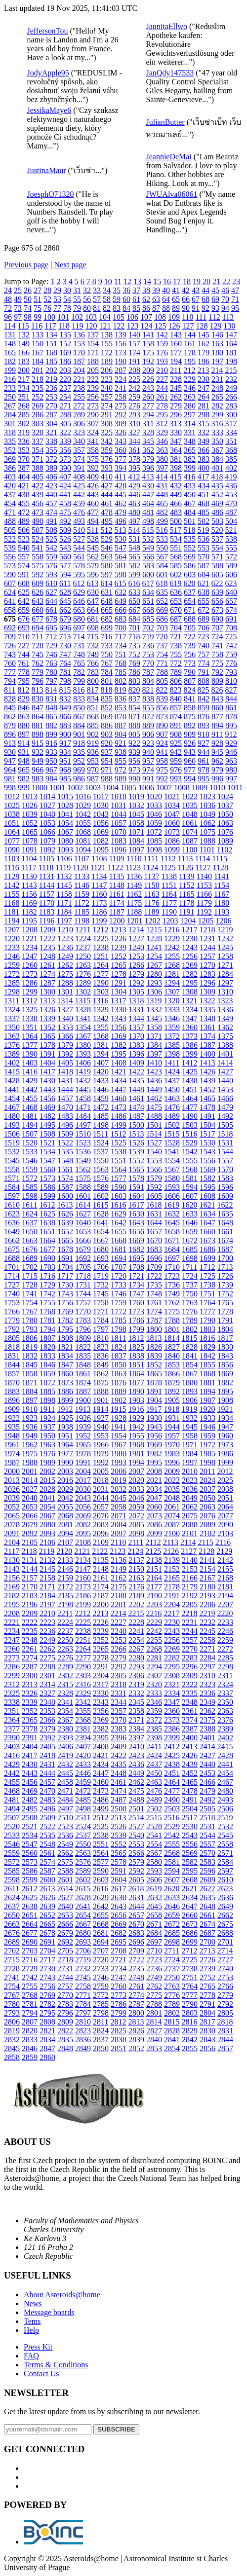 This screenshot has width=247, height=2576. What do you see at coordinates (30, 1462) in the screenshot?
I see `1988` at bounding box center [30, 1462].